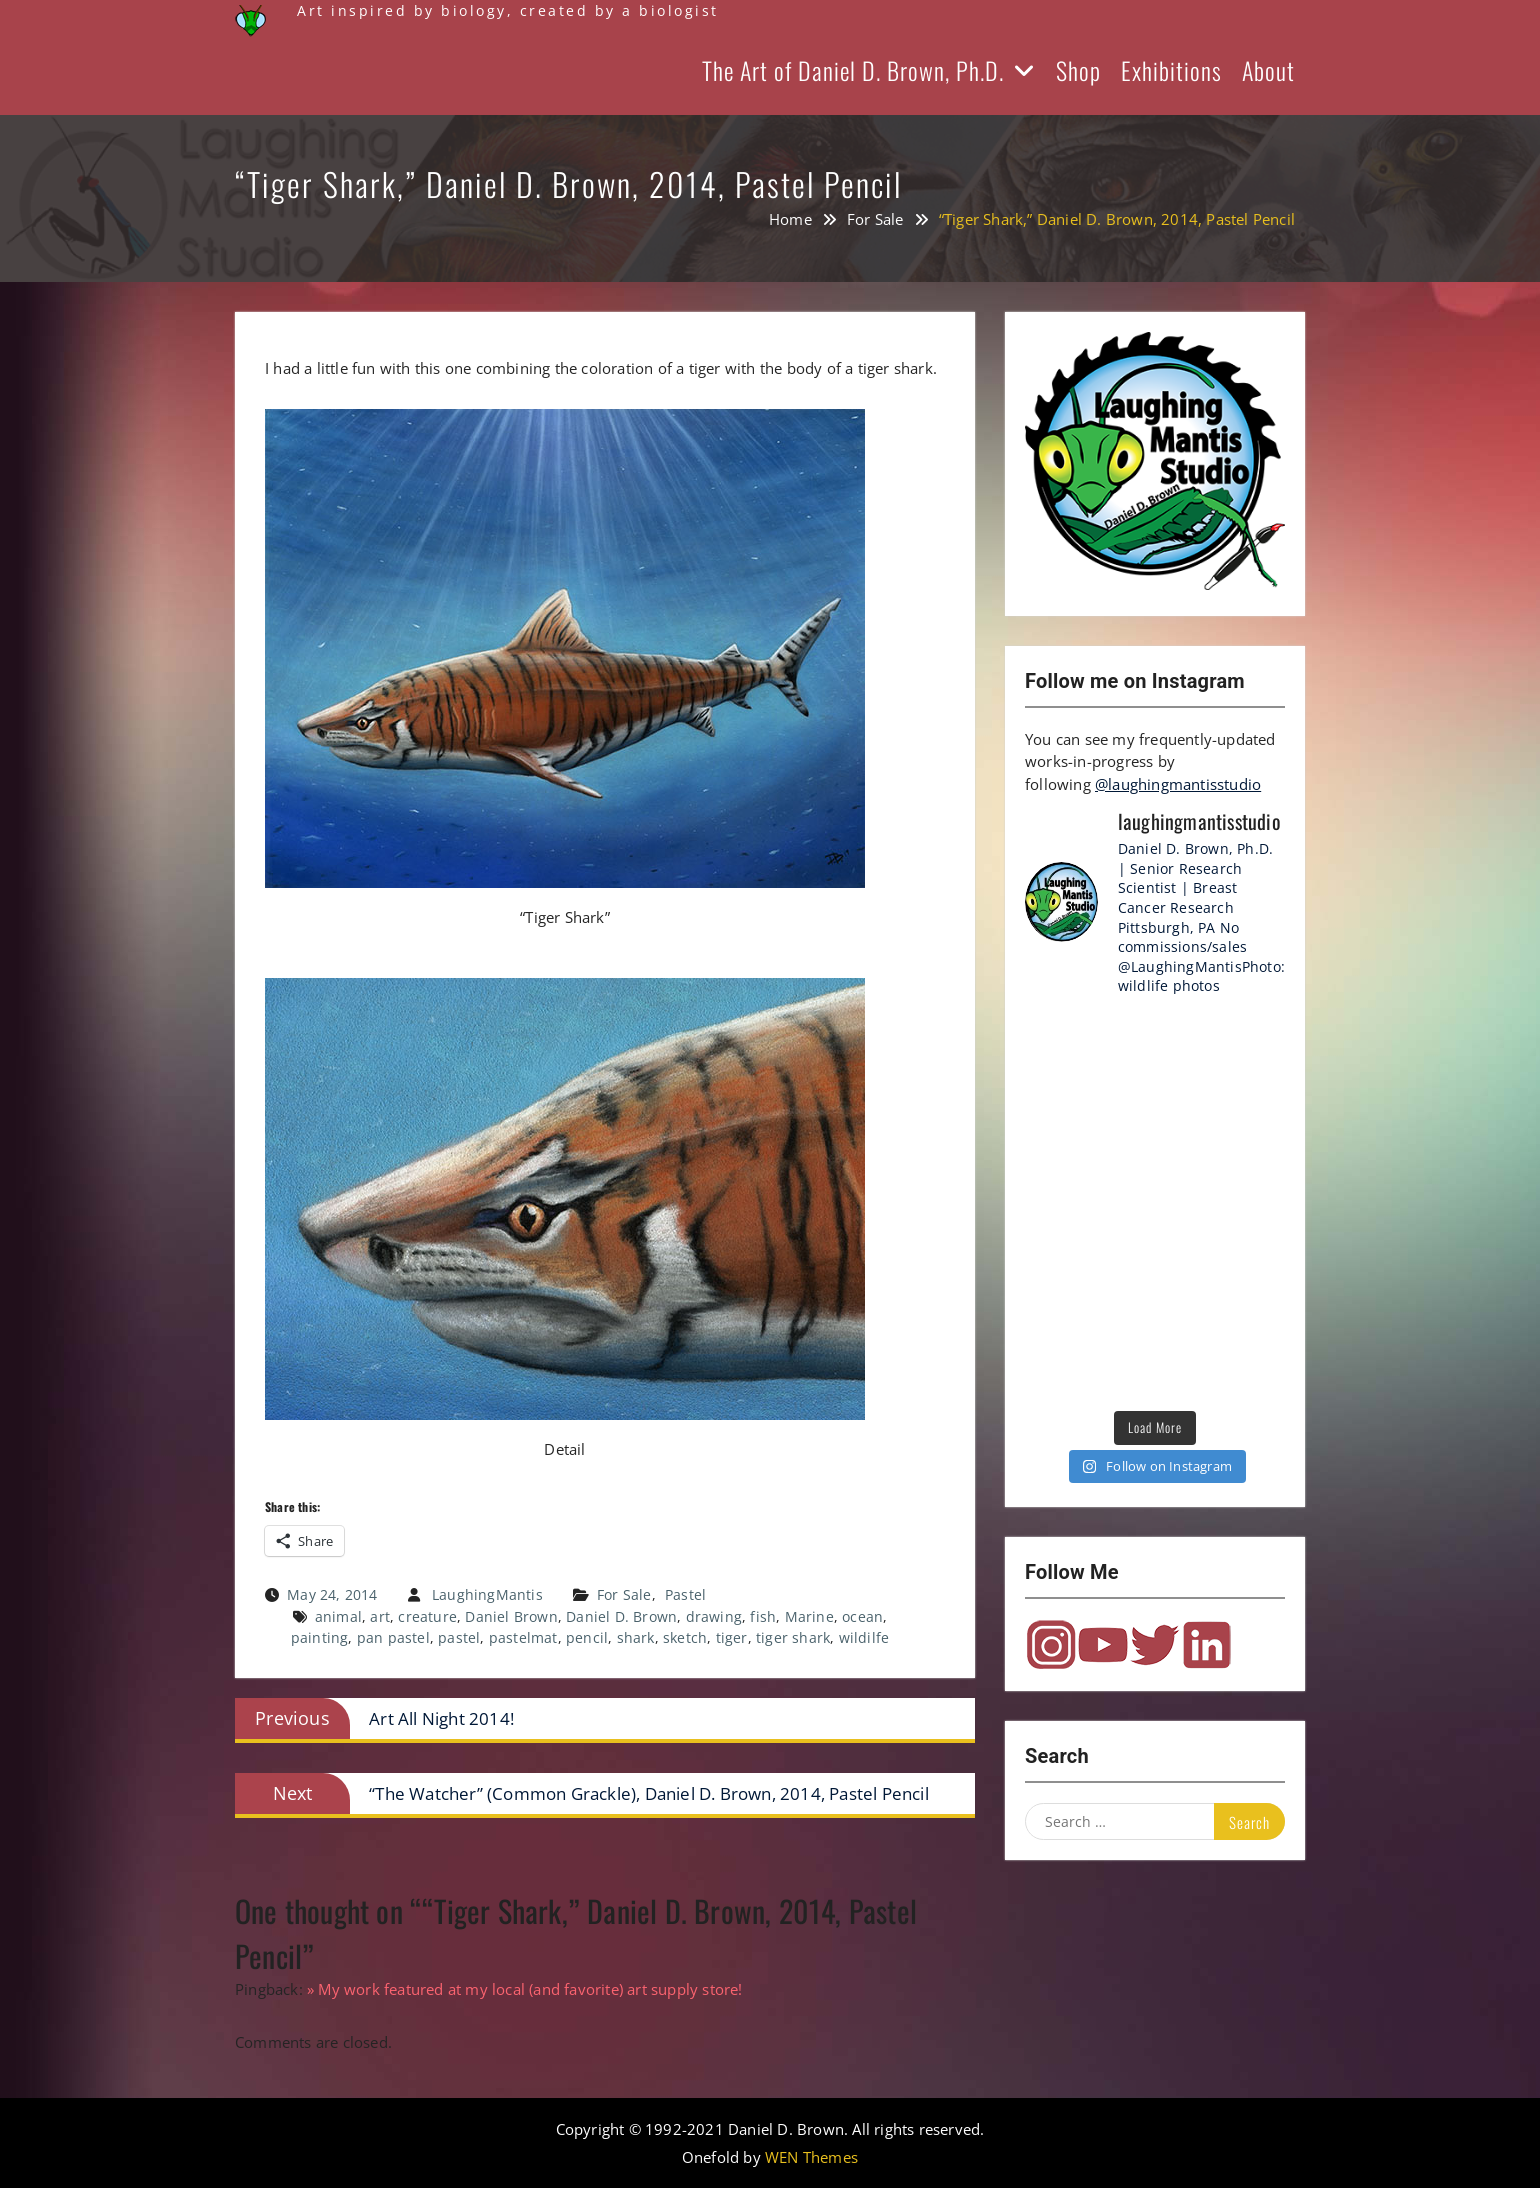 The image size is (1540, 2188). I want to click on LaughingMantis, so click(487, 1594).